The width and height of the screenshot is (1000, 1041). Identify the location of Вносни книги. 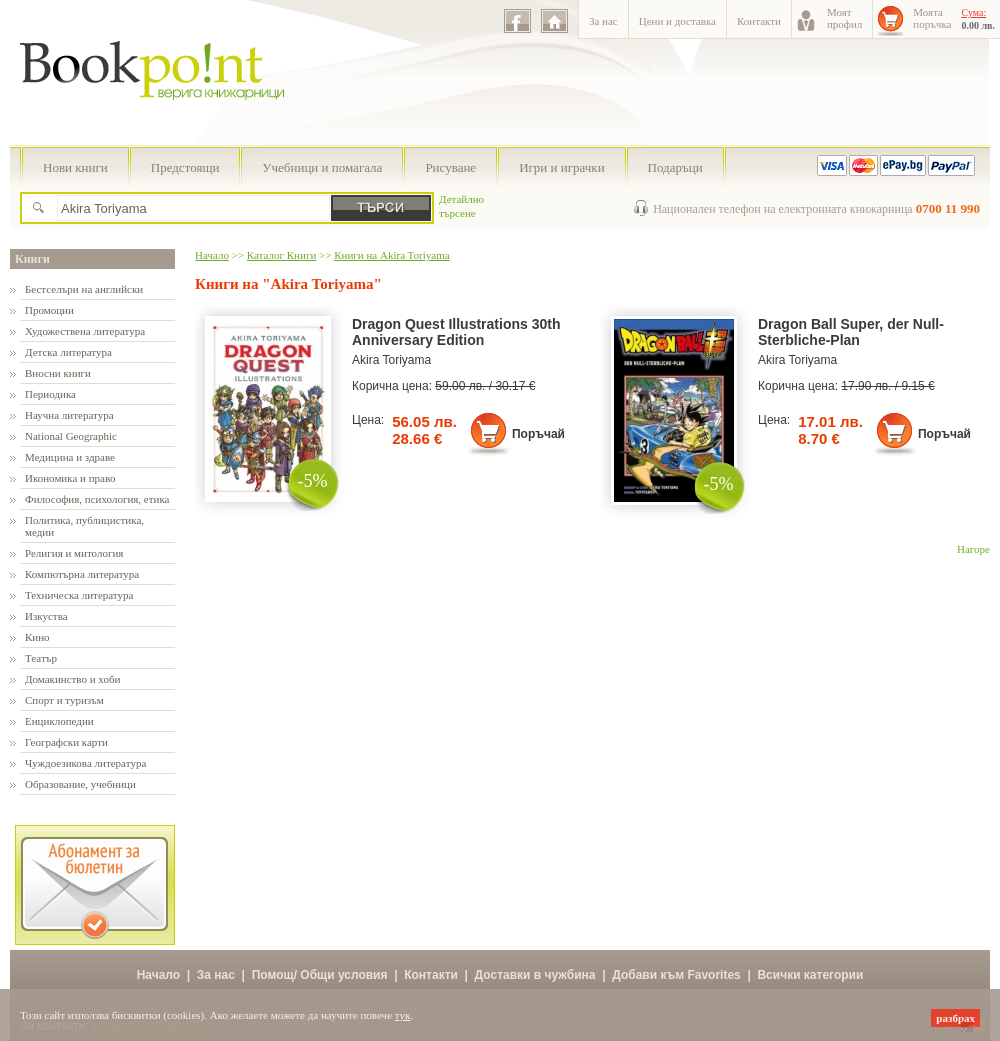
(58, 373).